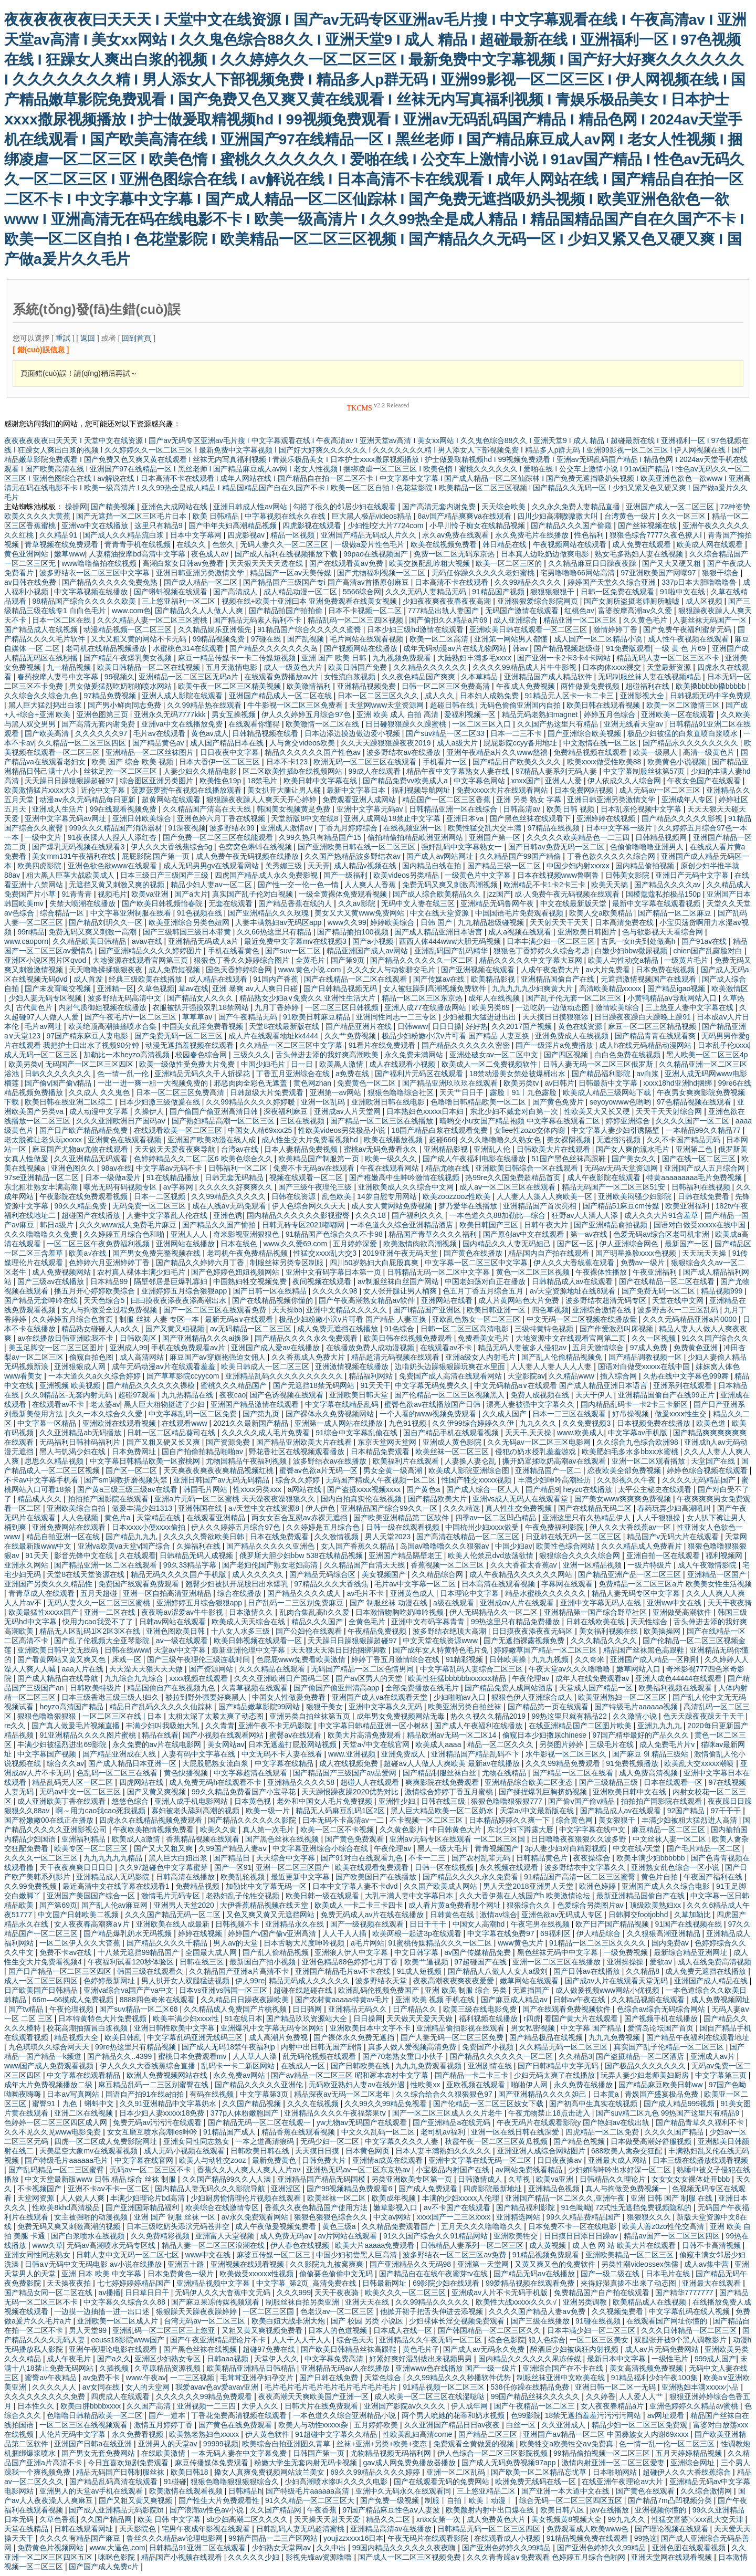  I want to click on 日韩精品无码一区二区三区四区, so click(489, 2529).